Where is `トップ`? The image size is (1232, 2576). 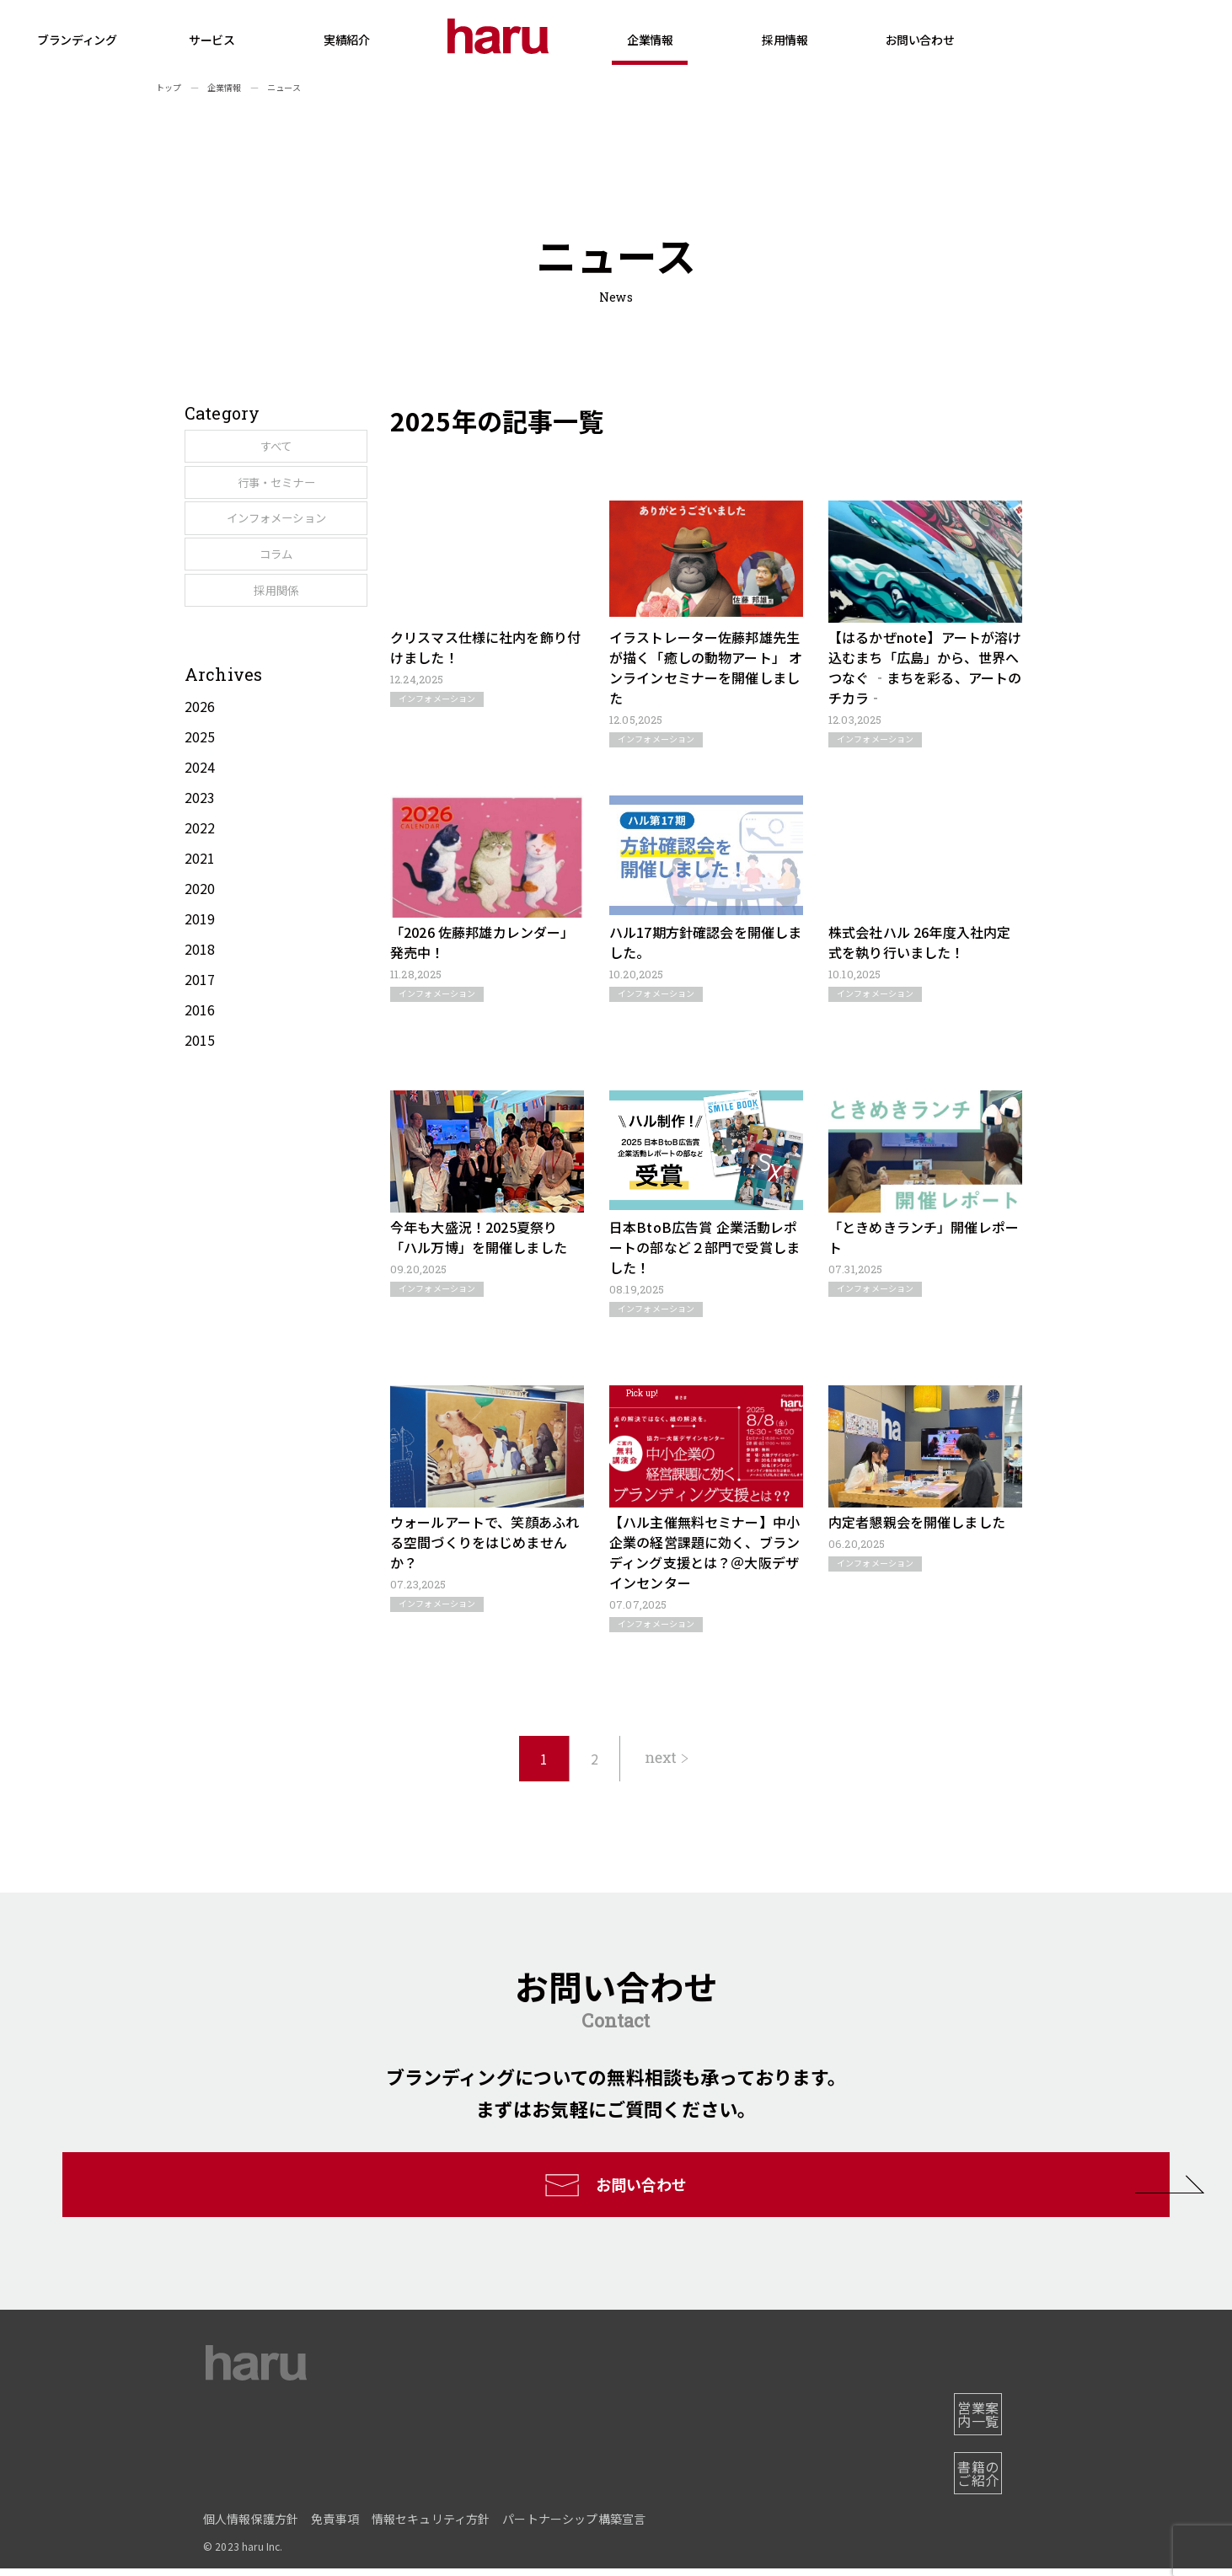
トップ is located at coordinates (168, 87).